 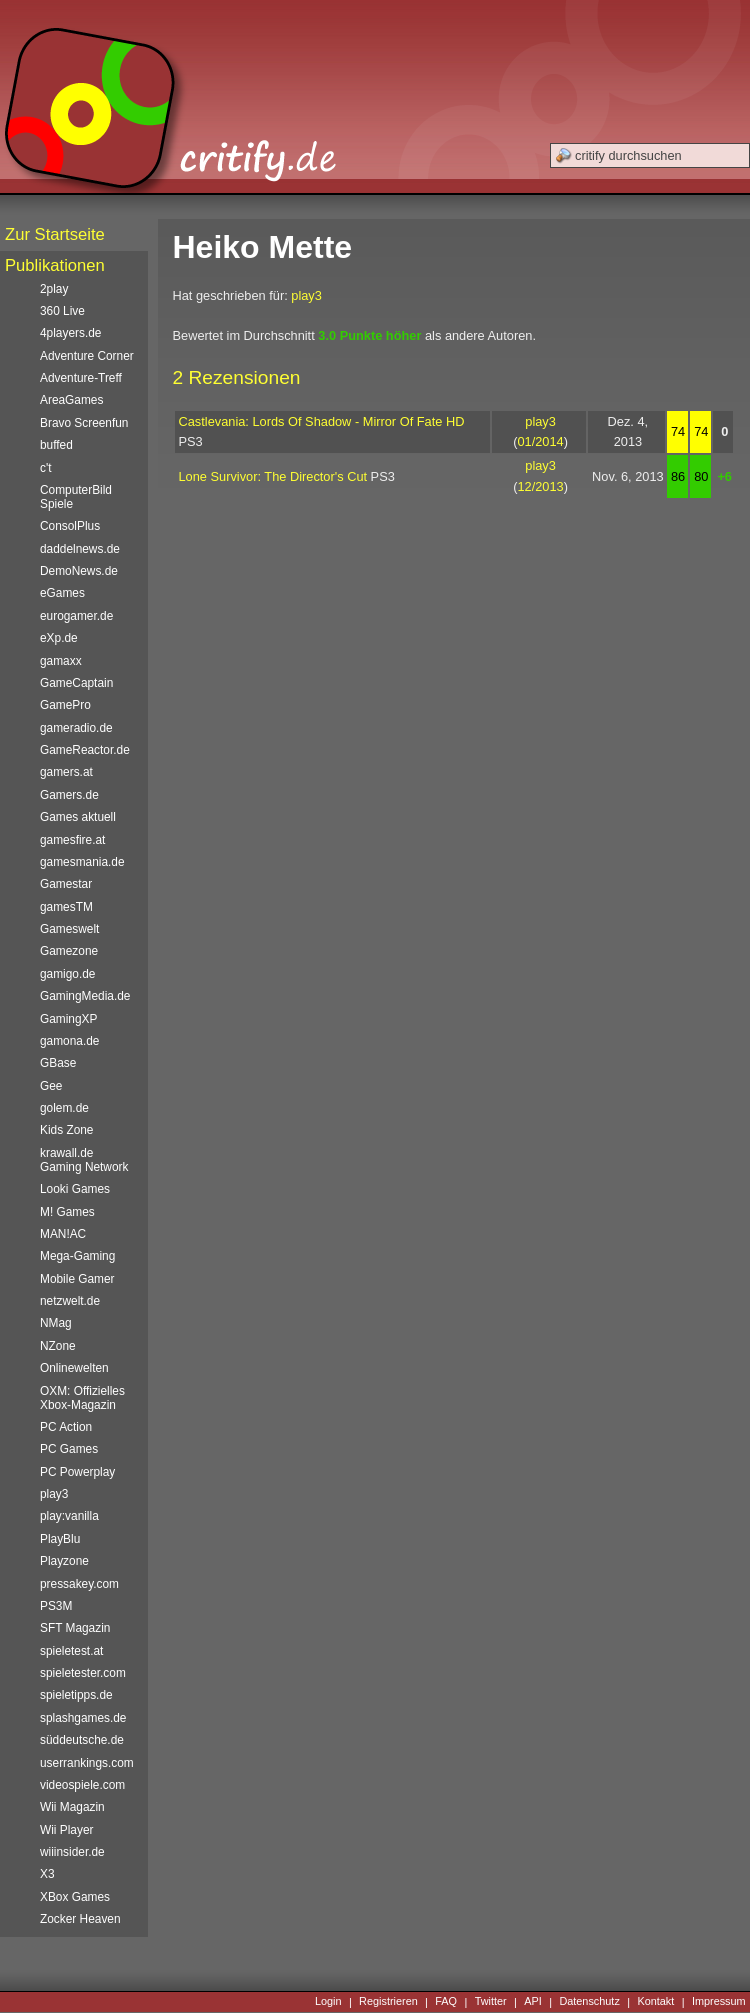 I want to click on Mega-Gaming, so click(x=77, y=1256).